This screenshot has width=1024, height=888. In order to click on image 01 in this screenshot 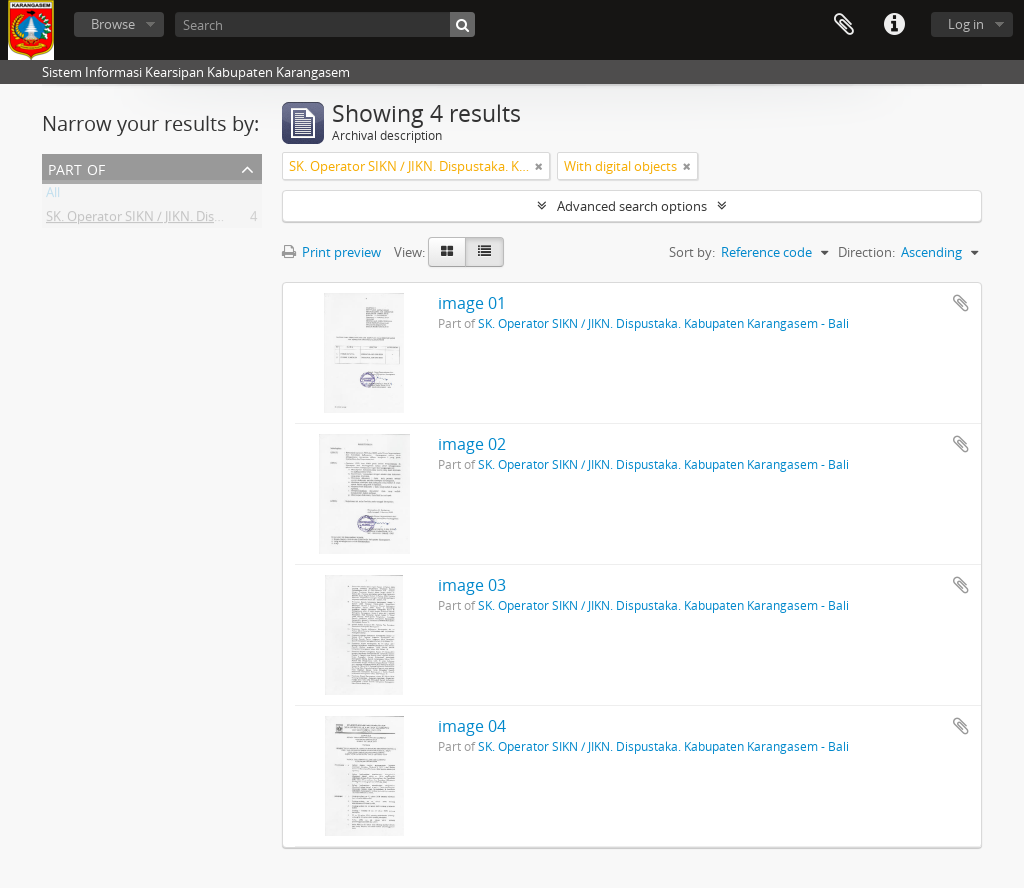, I will do `click(472, 303)`.